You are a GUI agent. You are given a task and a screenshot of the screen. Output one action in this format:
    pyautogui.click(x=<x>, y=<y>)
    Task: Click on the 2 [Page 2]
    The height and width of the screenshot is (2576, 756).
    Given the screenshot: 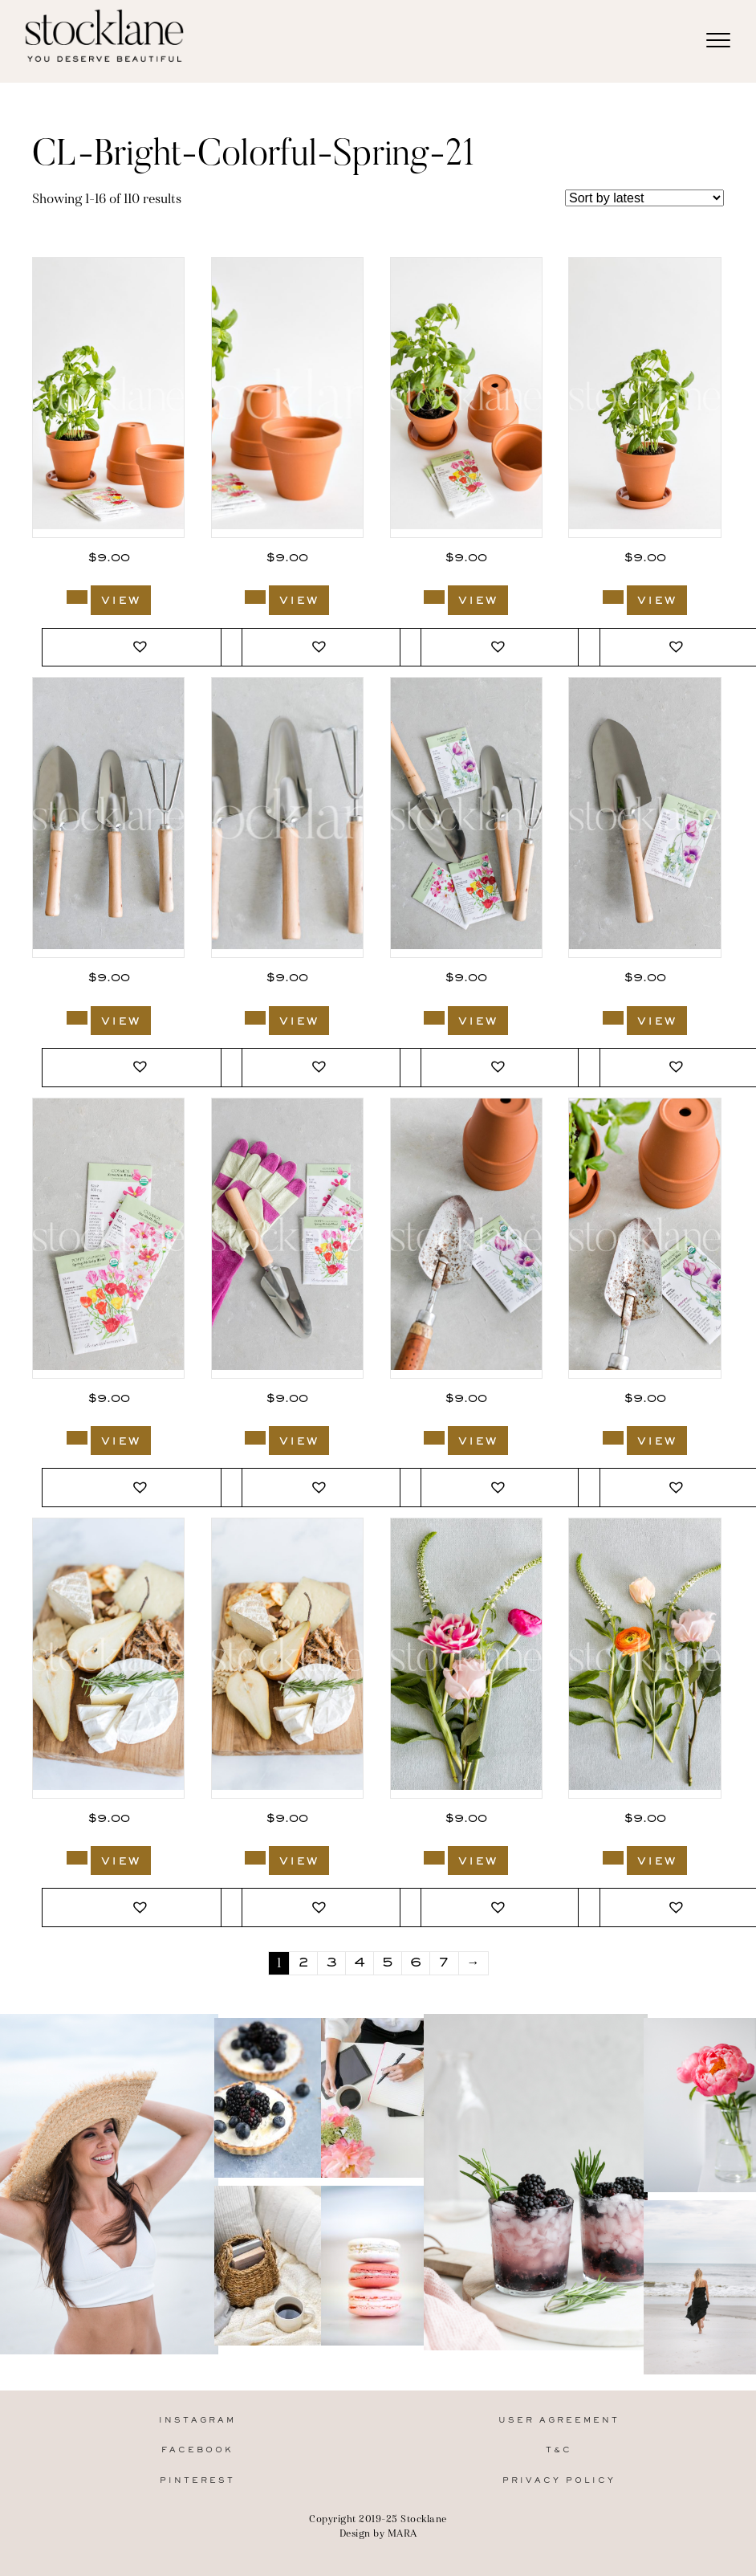 What is the action you would take?
    pyautogui.click(x=303, y=1963)
    